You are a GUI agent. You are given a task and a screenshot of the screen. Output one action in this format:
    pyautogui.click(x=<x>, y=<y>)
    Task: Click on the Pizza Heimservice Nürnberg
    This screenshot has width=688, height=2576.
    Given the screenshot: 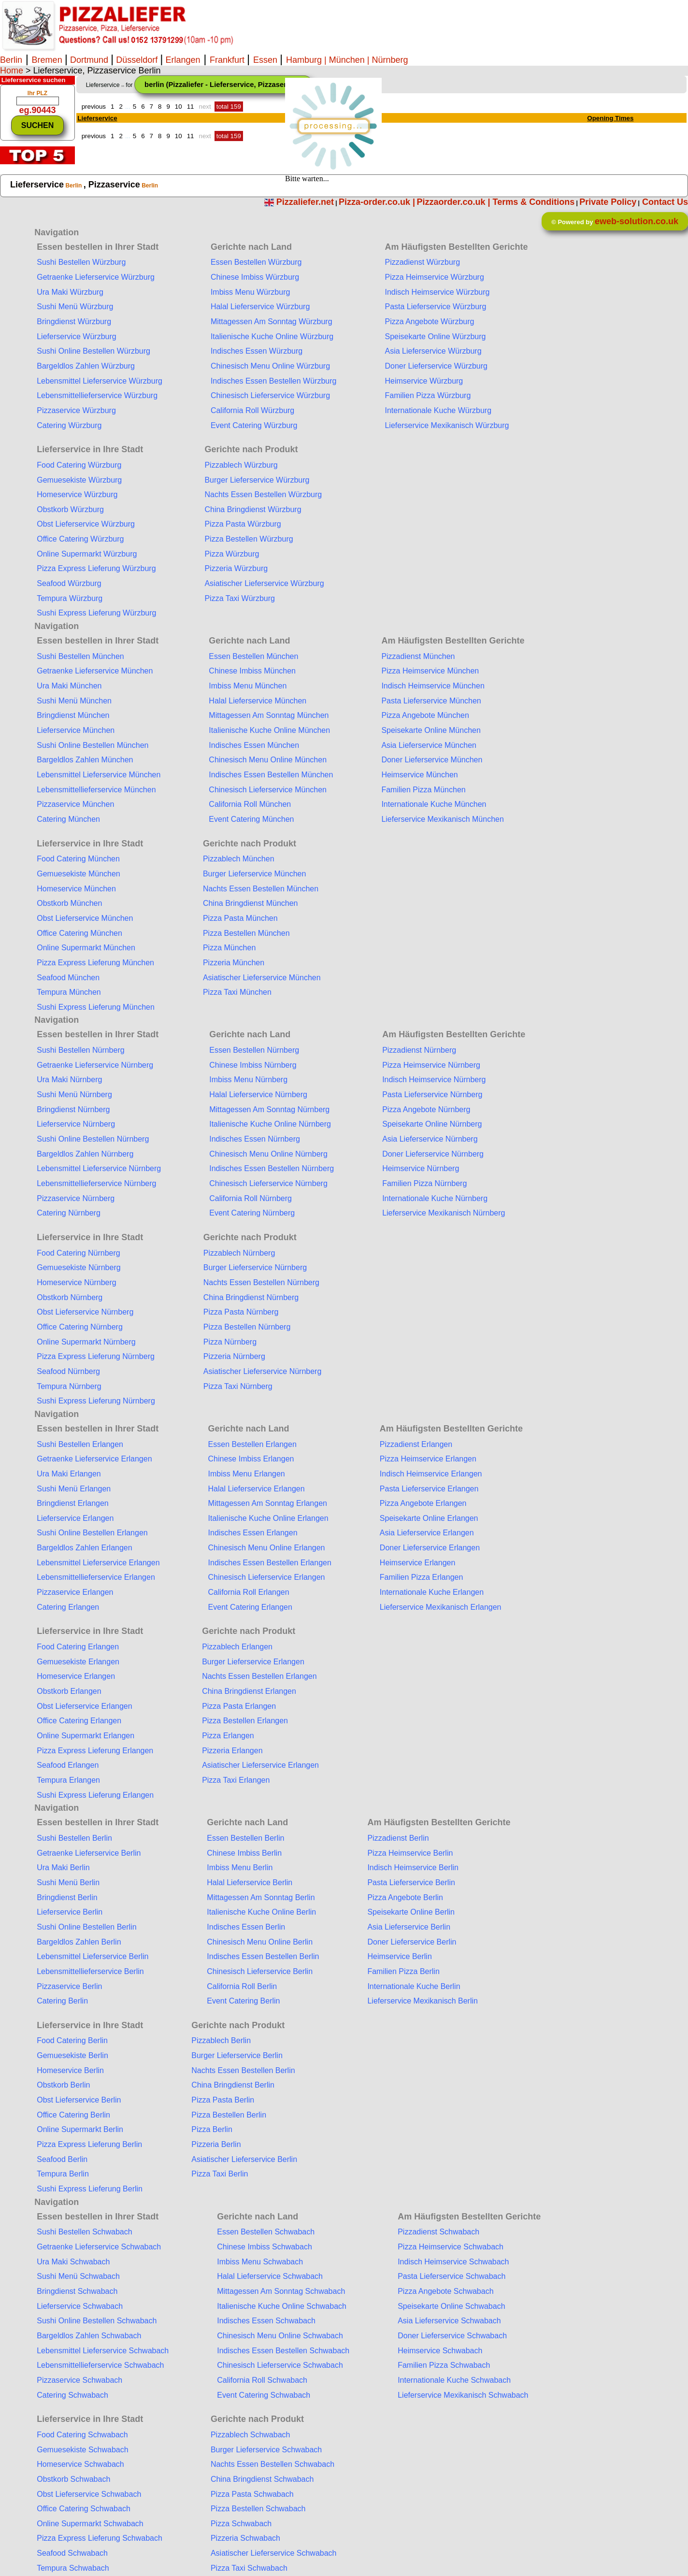 What is the action you would take?
    pyautogui.click(x=431, y=1065)
    